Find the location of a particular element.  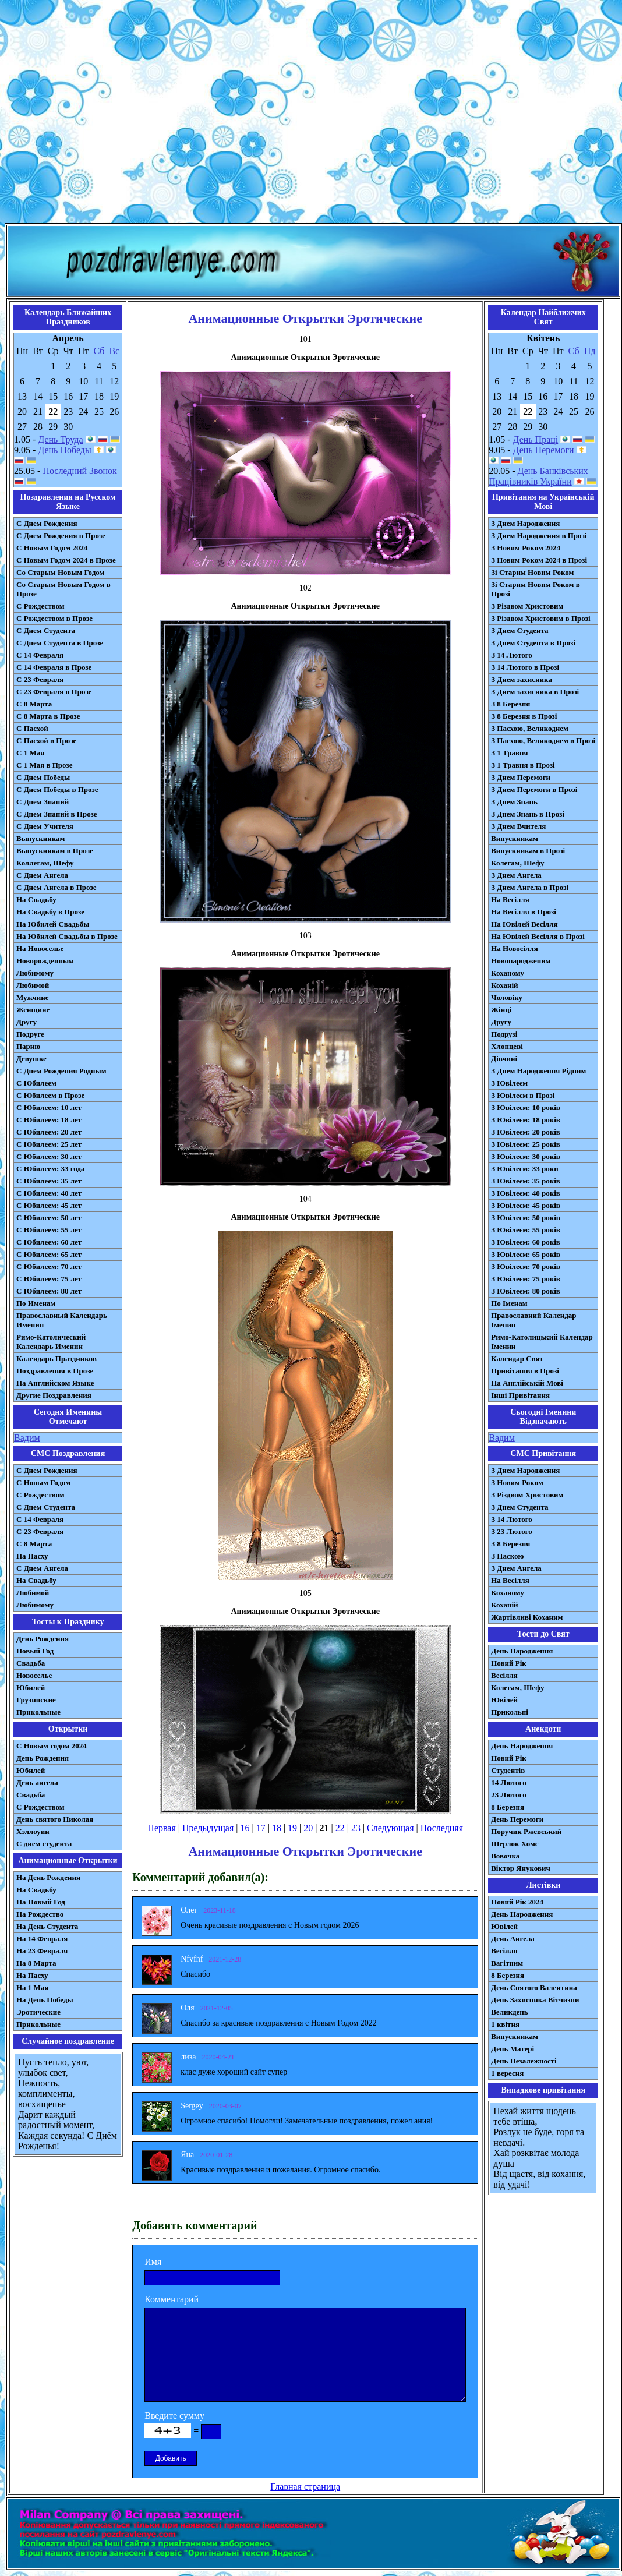

День Ангела is located at coordinates (513, 1938).